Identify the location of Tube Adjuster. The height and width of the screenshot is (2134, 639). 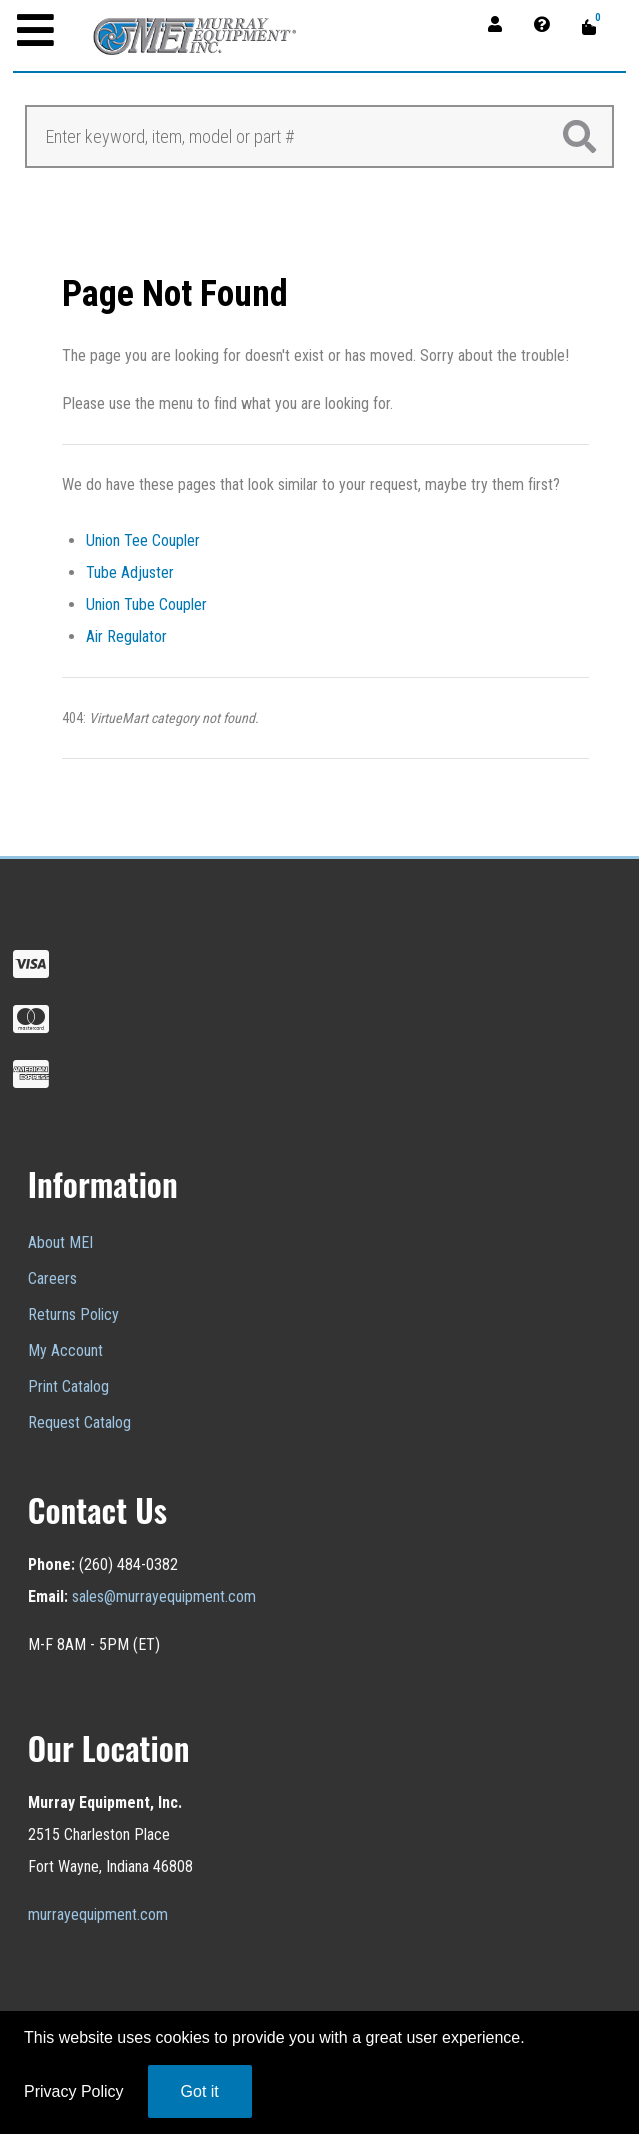
(130, 572).